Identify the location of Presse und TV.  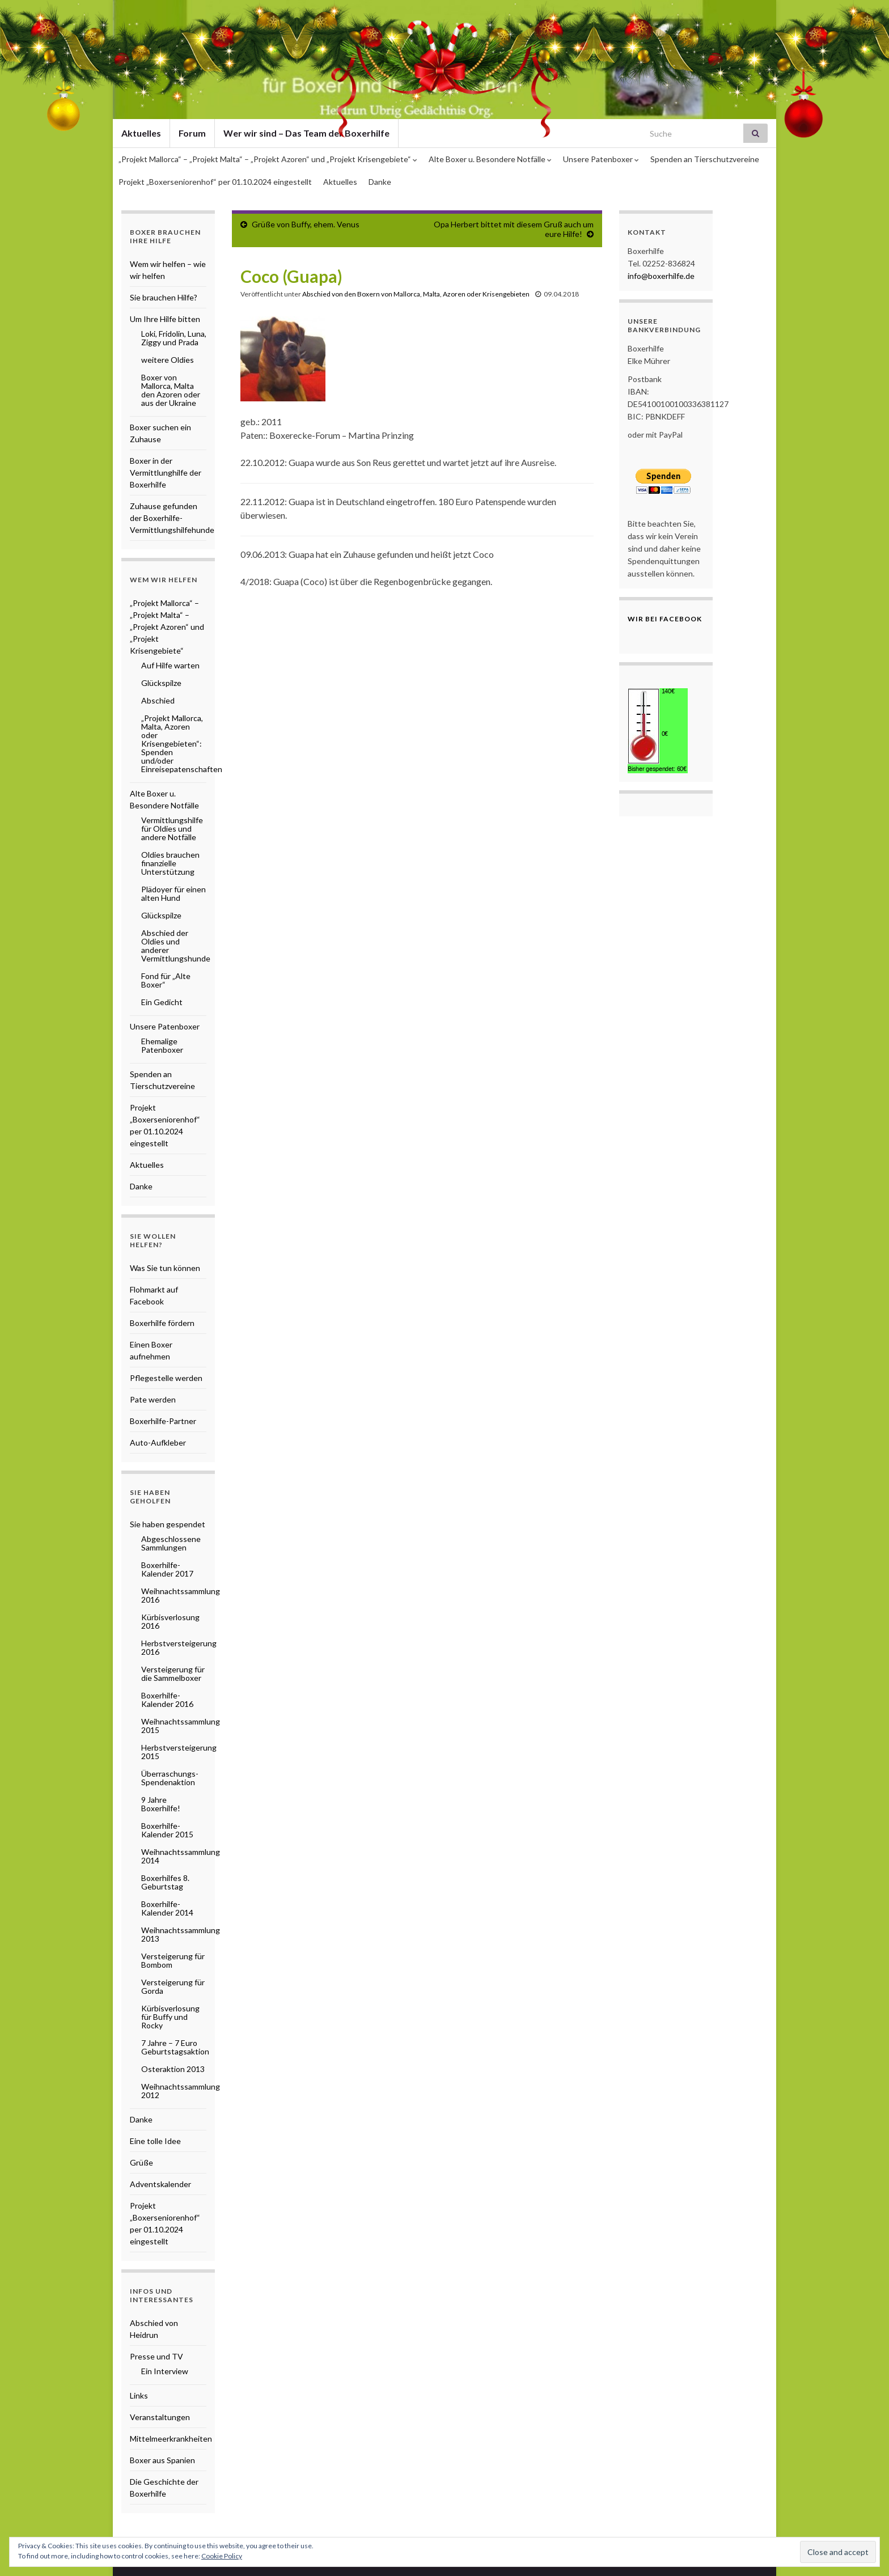
(156, 2356).